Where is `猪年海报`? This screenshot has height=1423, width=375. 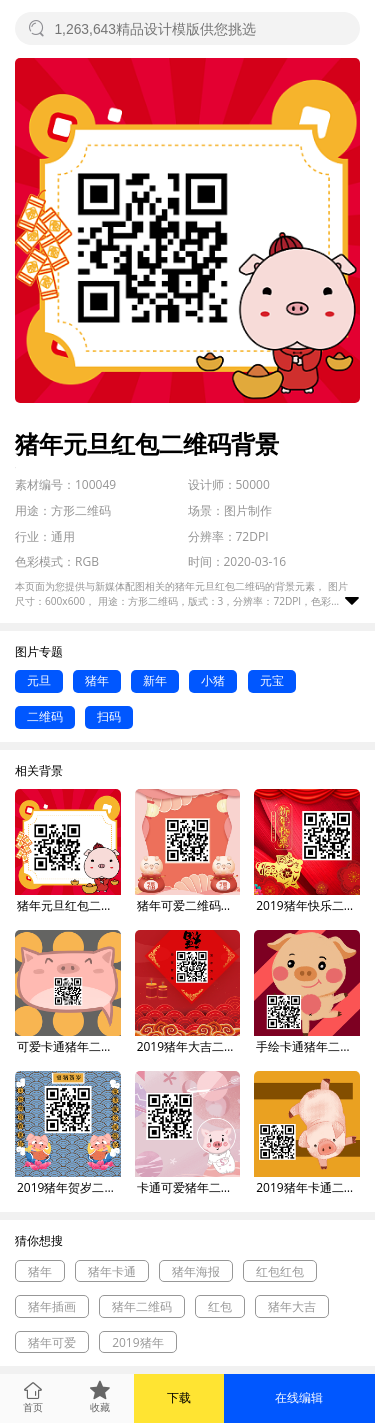
猪年海报 is located at coordinates (196, 1271).